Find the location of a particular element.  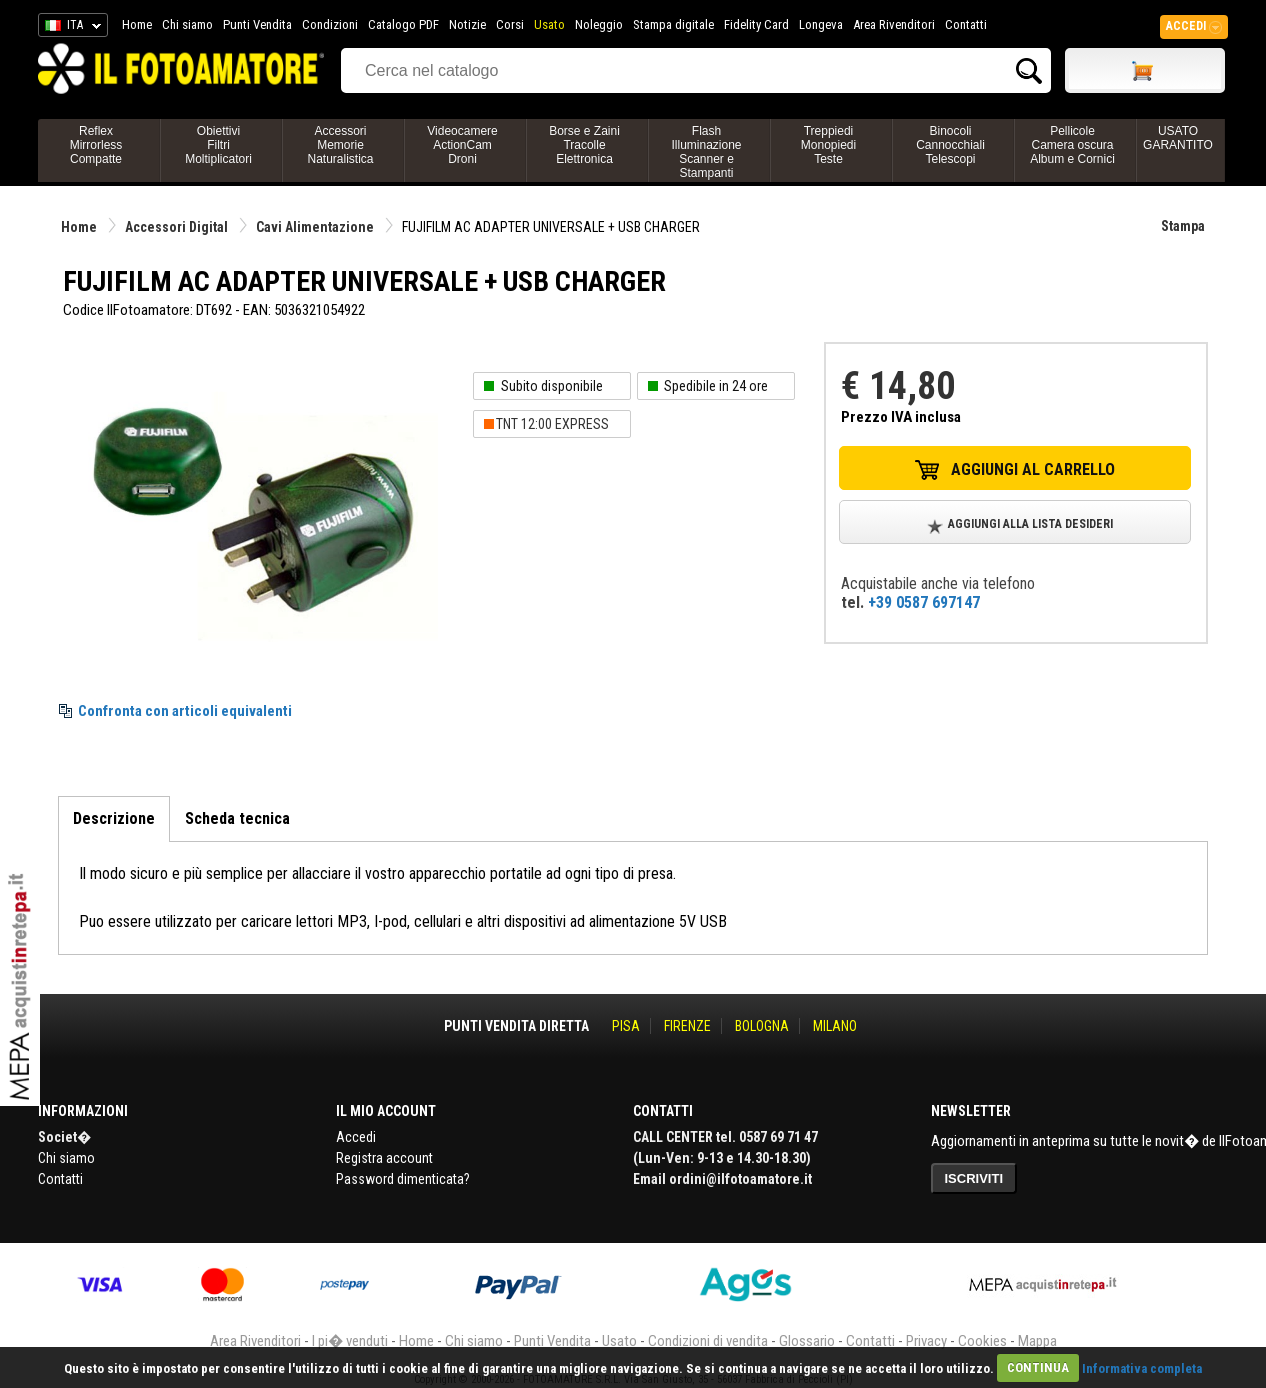

Glossario is located at coordinates (807, 1341).